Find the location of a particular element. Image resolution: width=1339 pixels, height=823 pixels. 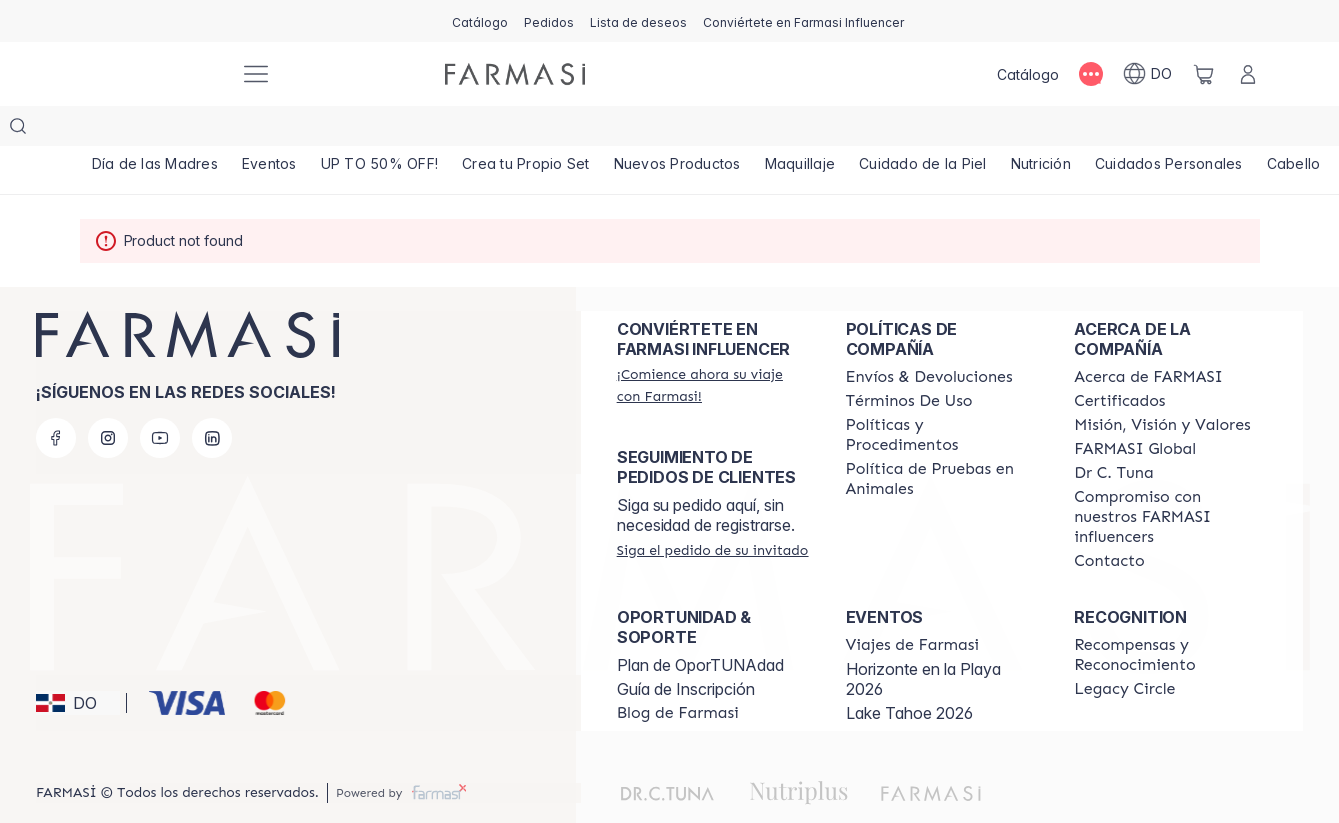

[/farmasi/content/terms-of-use] is located at coordinates (909, 361).